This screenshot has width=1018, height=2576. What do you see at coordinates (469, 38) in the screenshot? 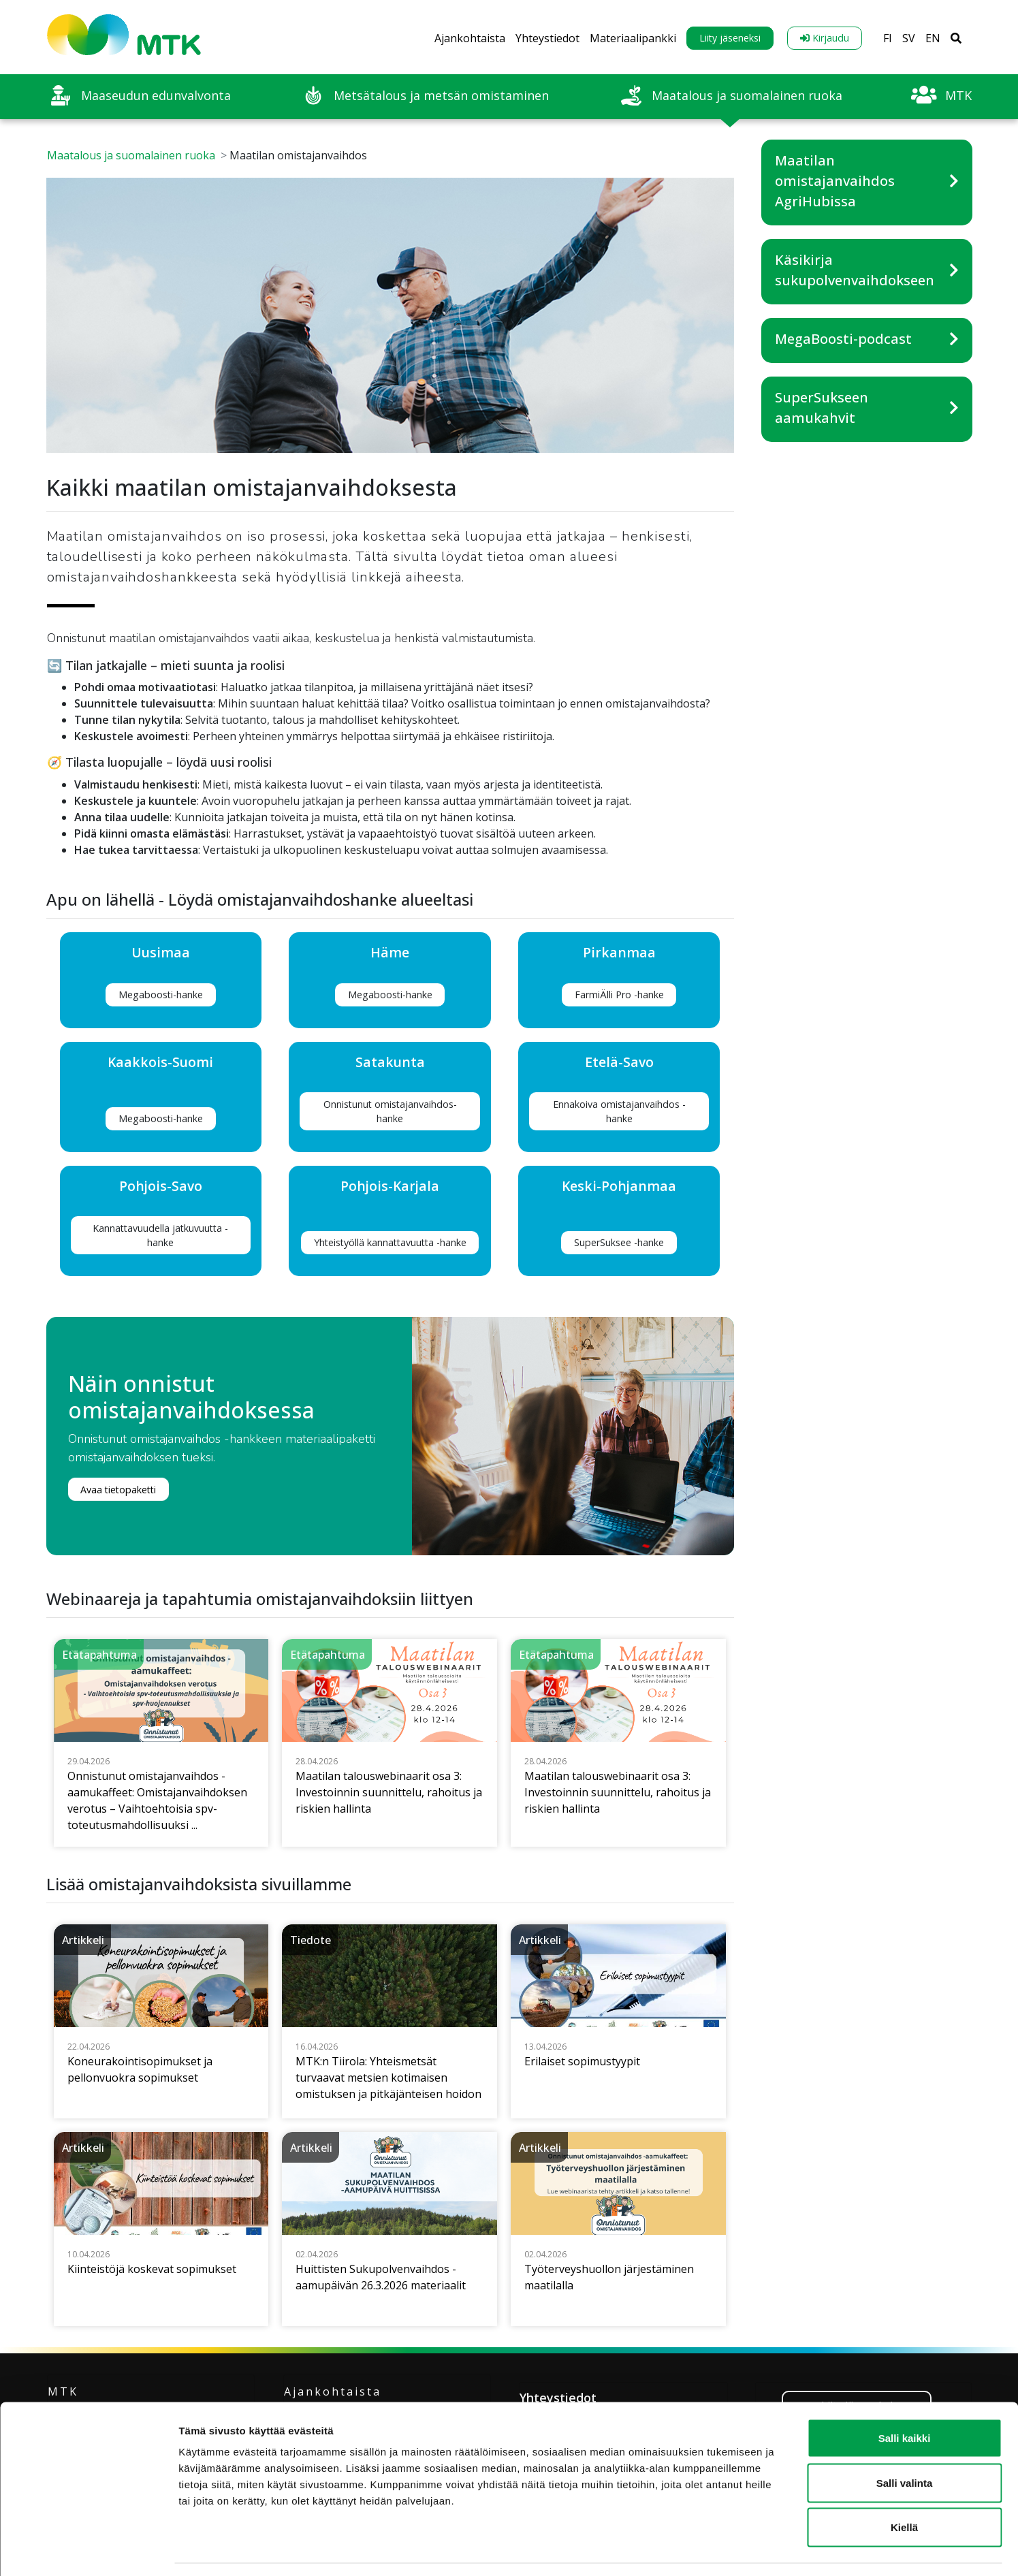
I see `Ajankohtaista` at bounding box center [469, 38].